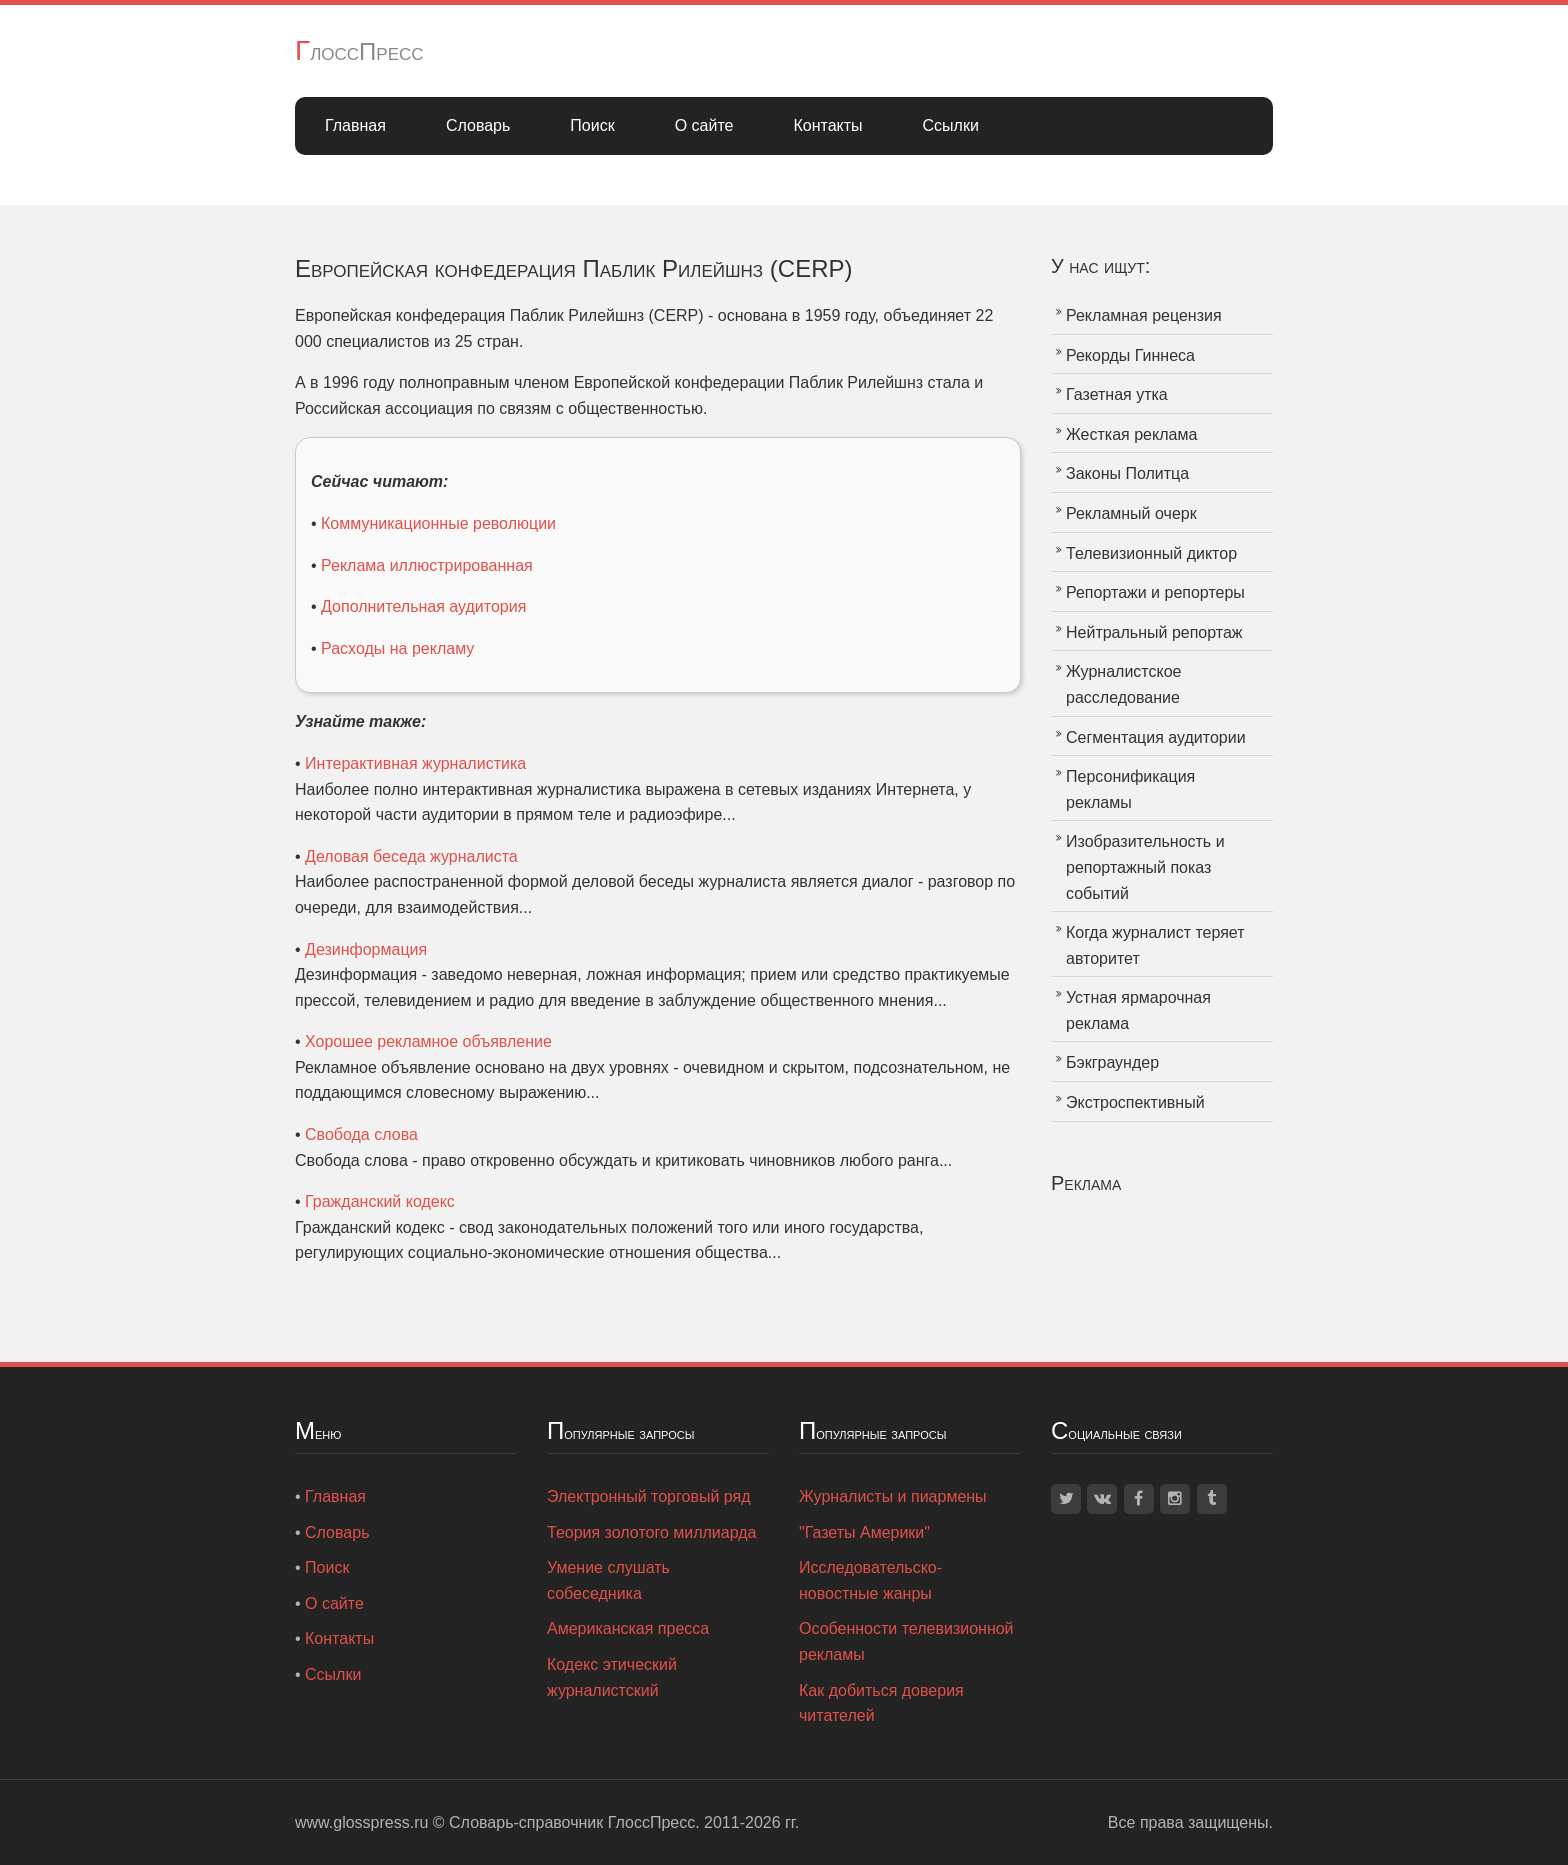  What do you see at coordinates (1131, 434) in the screenshot?
I see `Жесткая реклама` at bounding box center [1131, 434].